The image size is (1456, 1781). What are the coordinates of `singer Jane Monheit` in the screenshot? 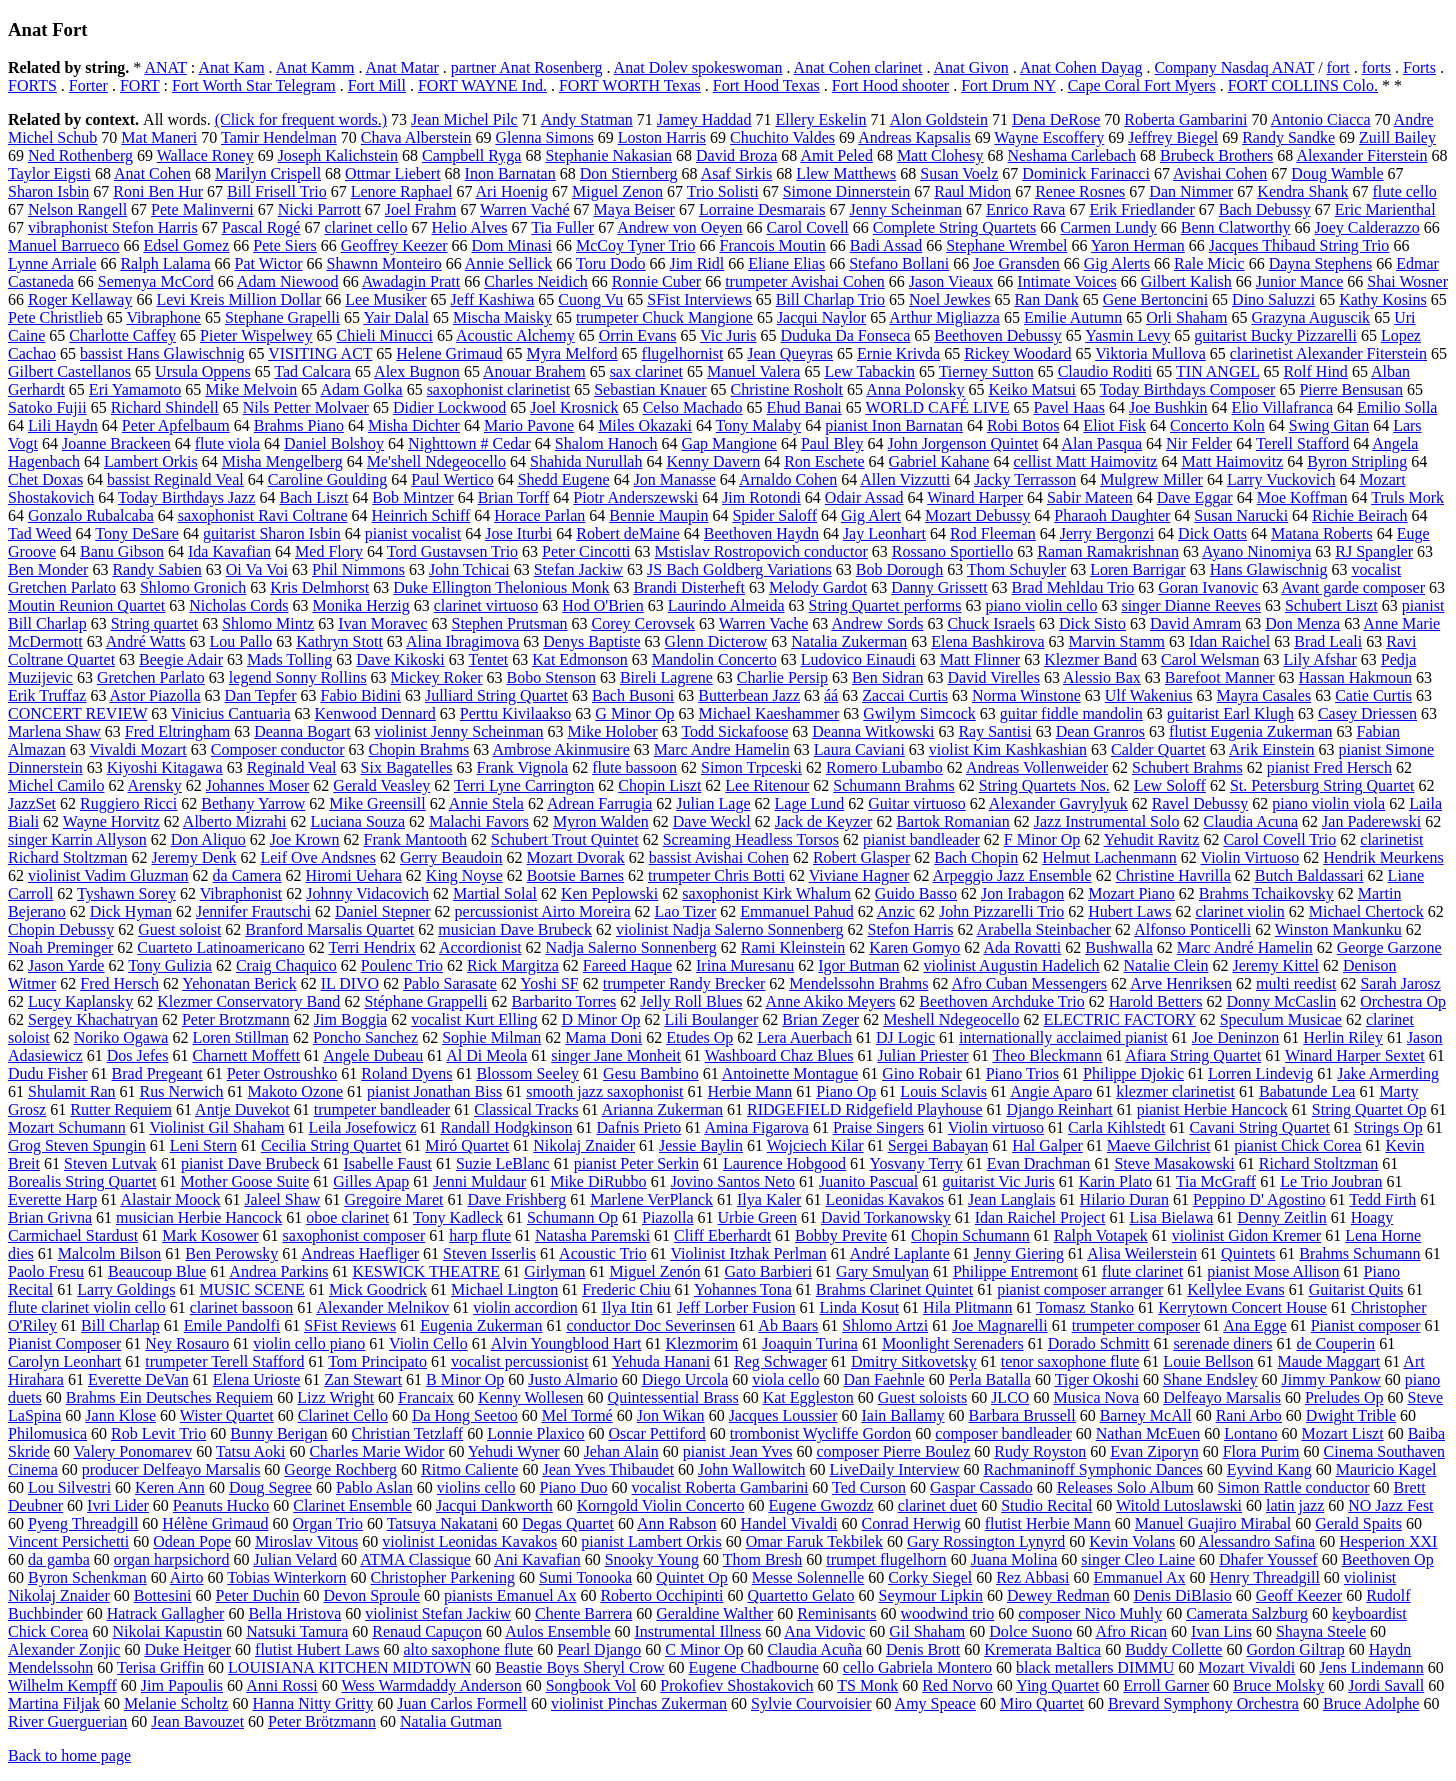 It's located at (616, 1055).